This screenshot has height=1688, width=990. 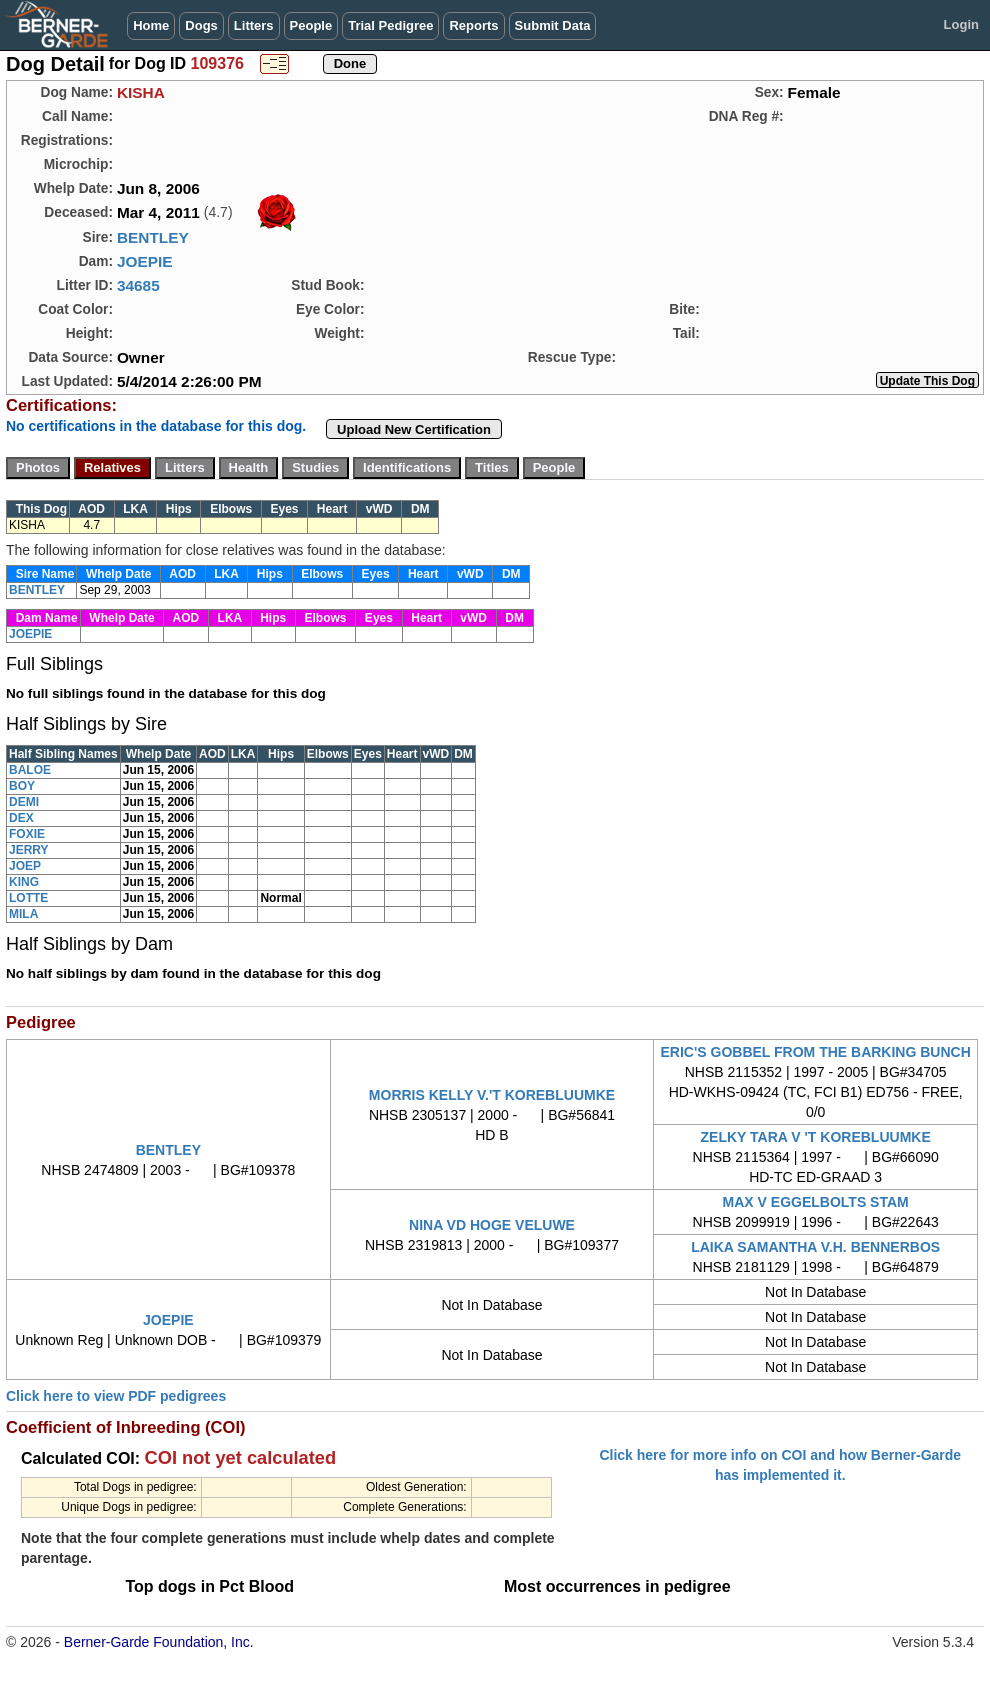 What do you see at coordinates (961, 24) in the screenshot?
I see `Login` at bounding box center [961, 24].